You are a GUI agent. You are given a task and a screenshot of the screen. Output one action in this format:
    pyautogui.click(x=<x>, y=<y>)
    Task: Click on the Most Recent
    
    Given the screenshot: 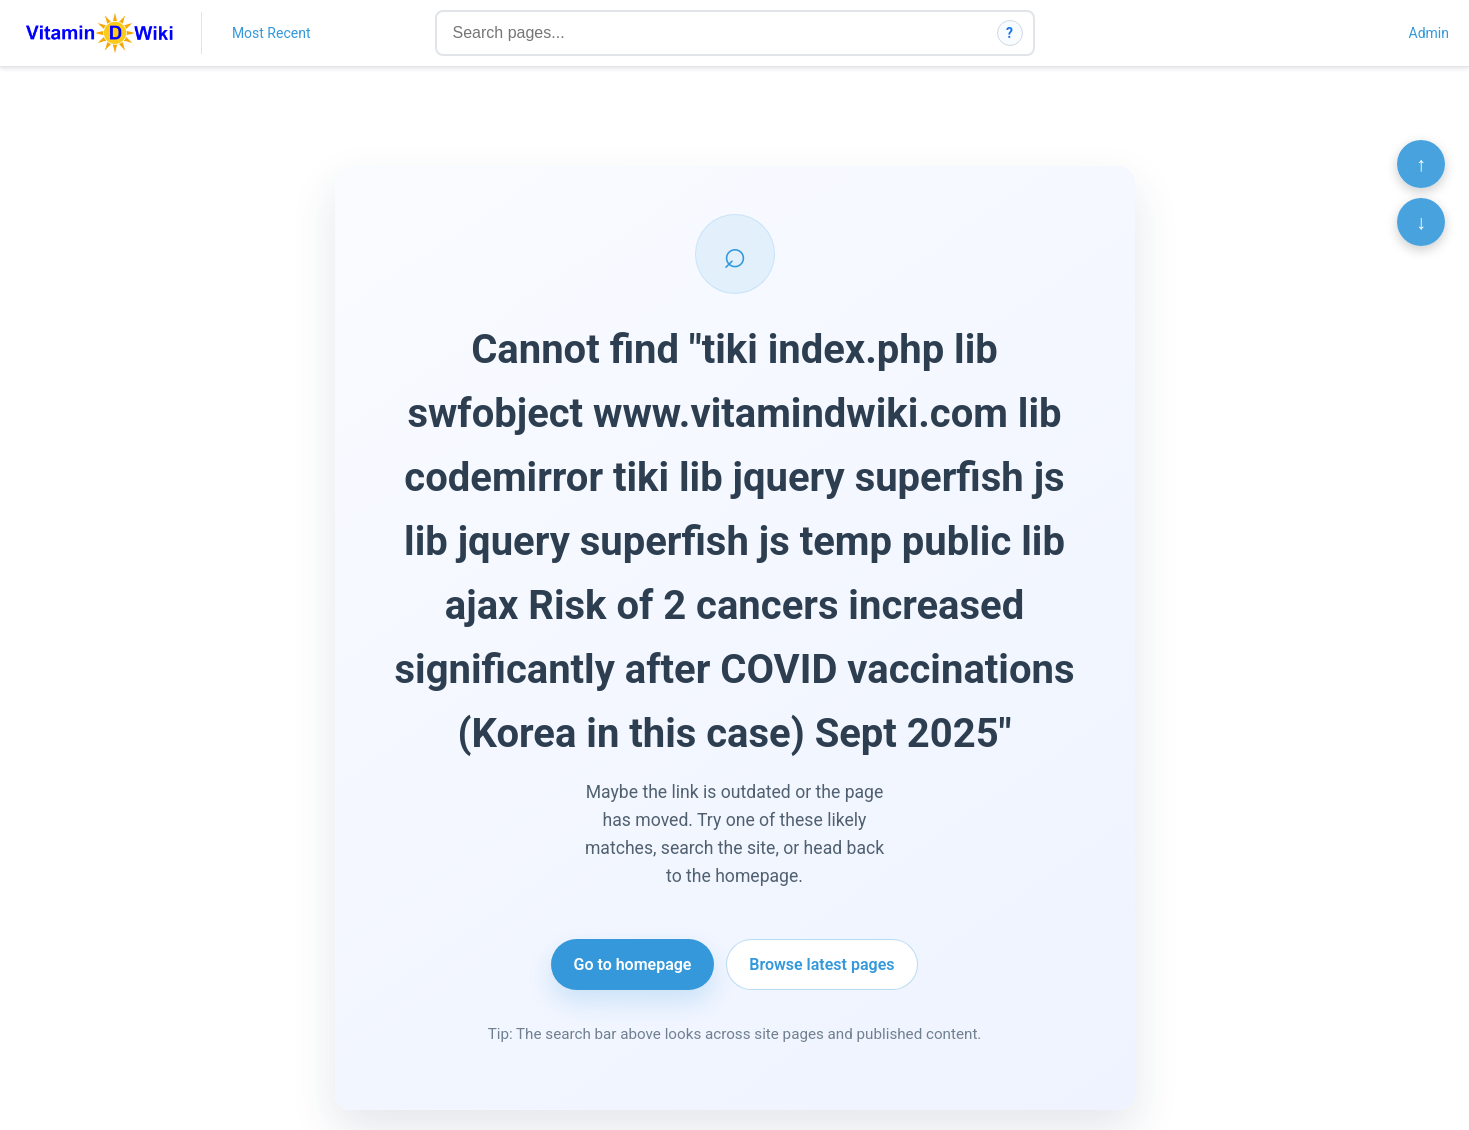 What is the action you would take?
    pyautogui.click(x=271, y=33)
    